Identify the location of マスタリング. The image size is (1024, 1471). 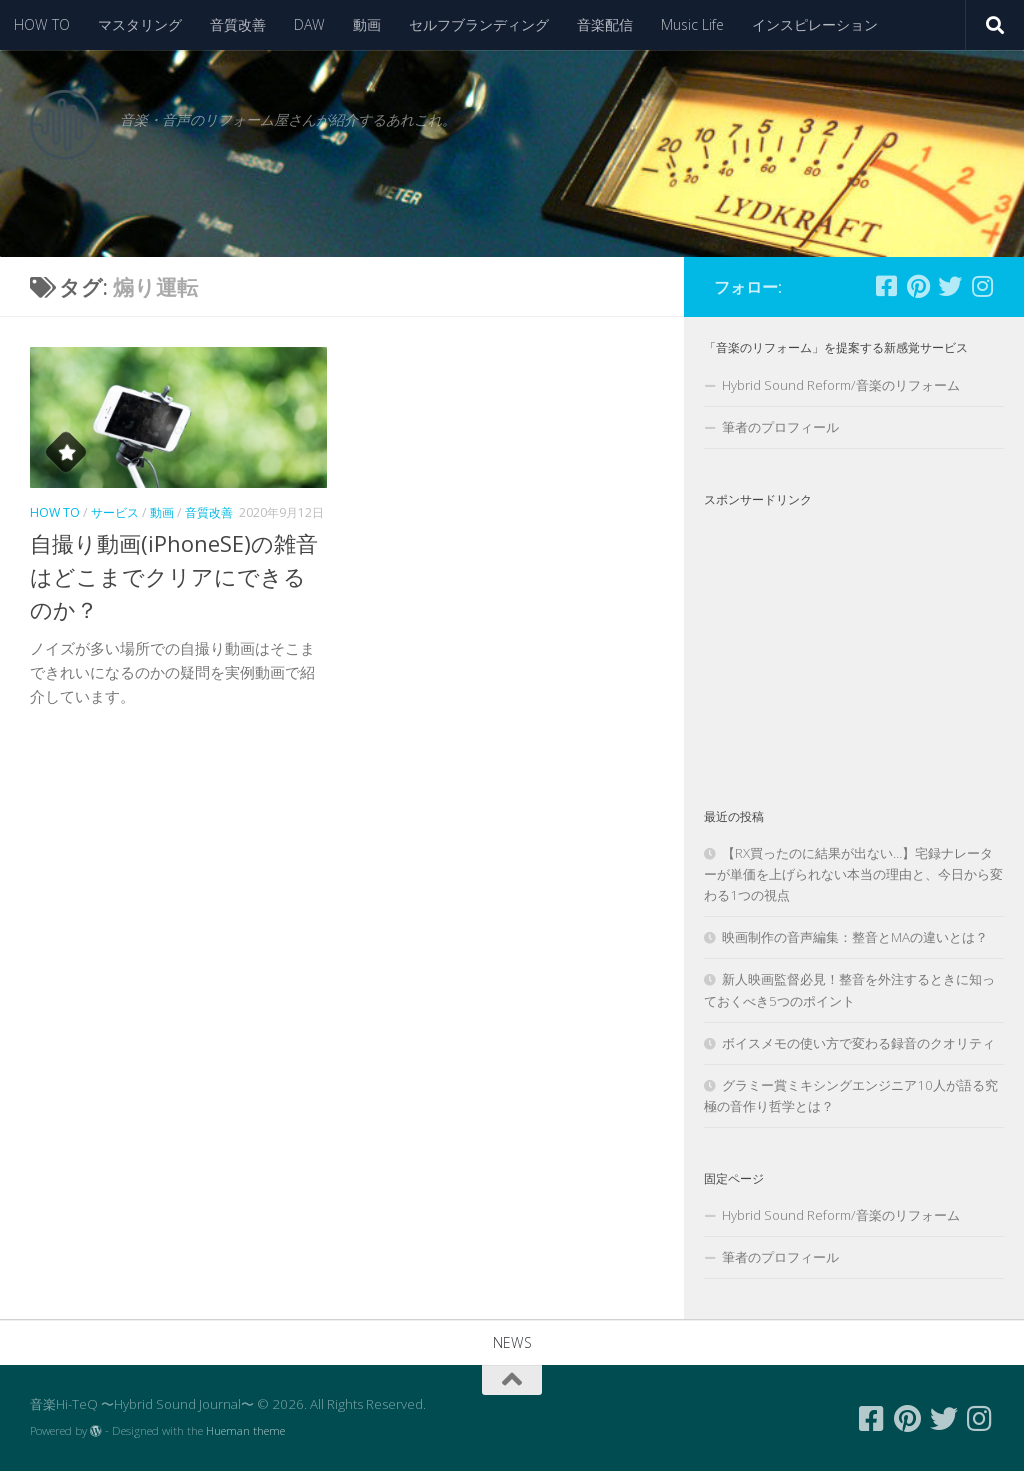
(140, 24).